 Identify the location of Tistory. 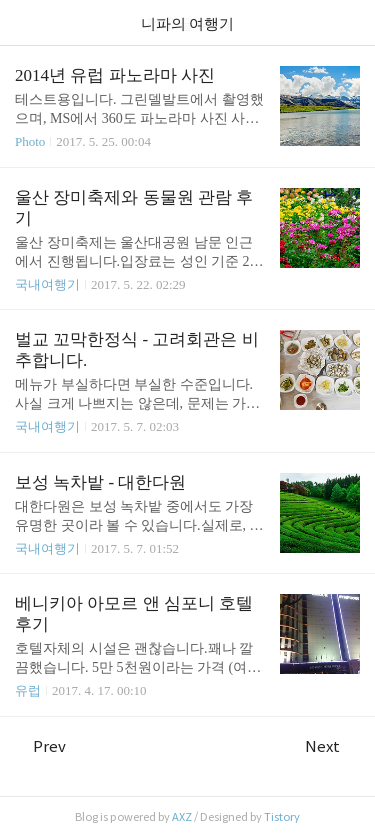
(282, 817).